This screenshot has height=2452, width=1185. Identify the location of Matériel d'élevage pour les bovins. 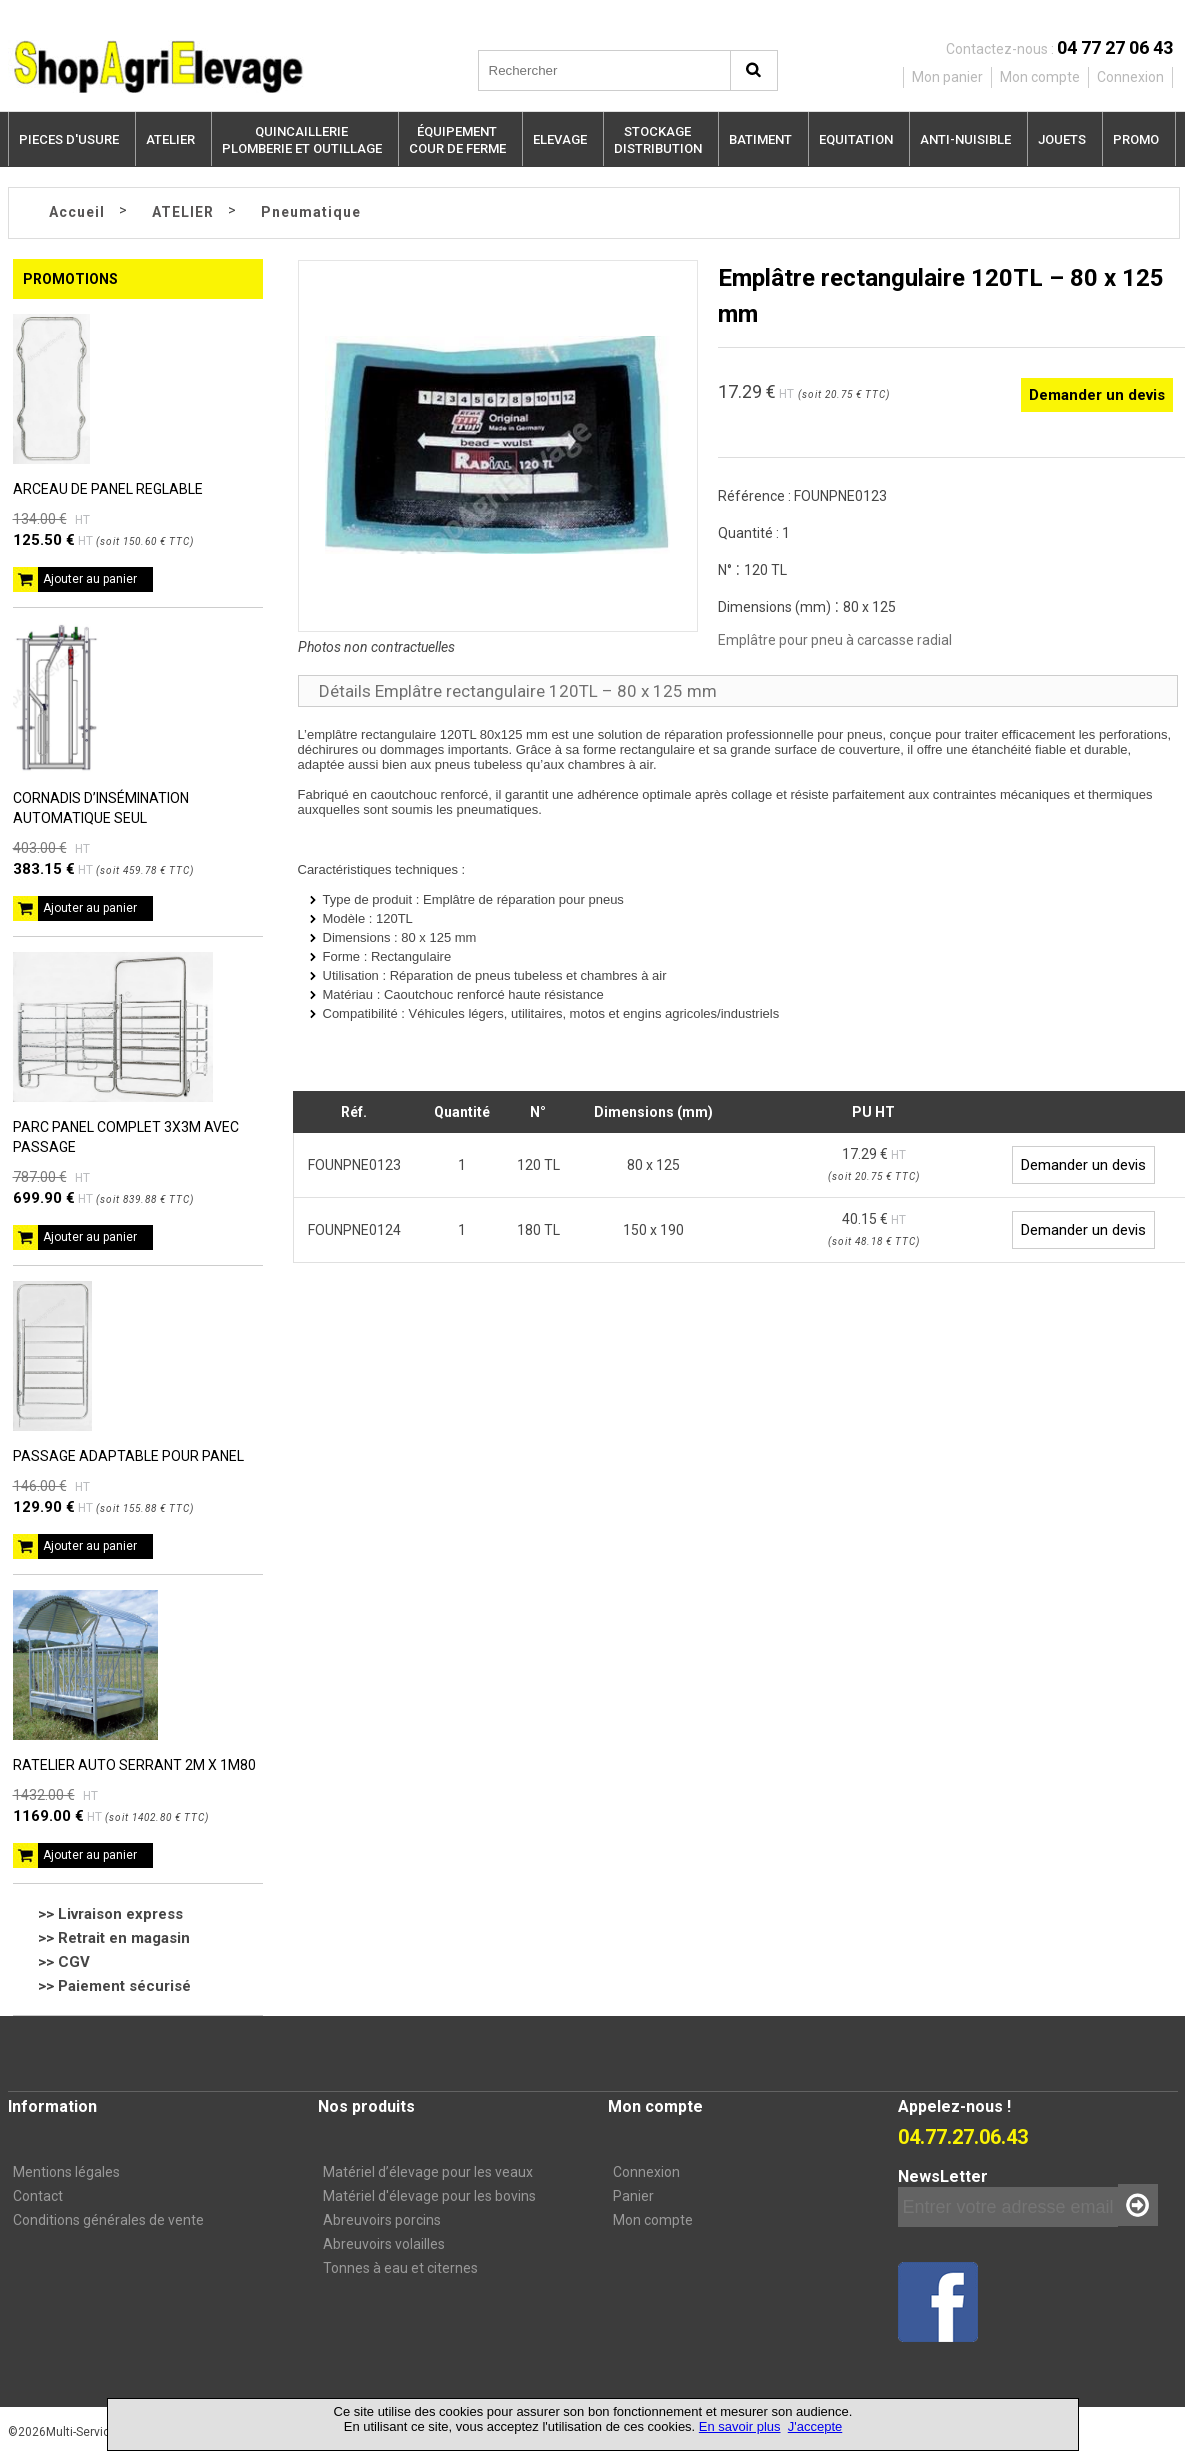
(429, 2196).